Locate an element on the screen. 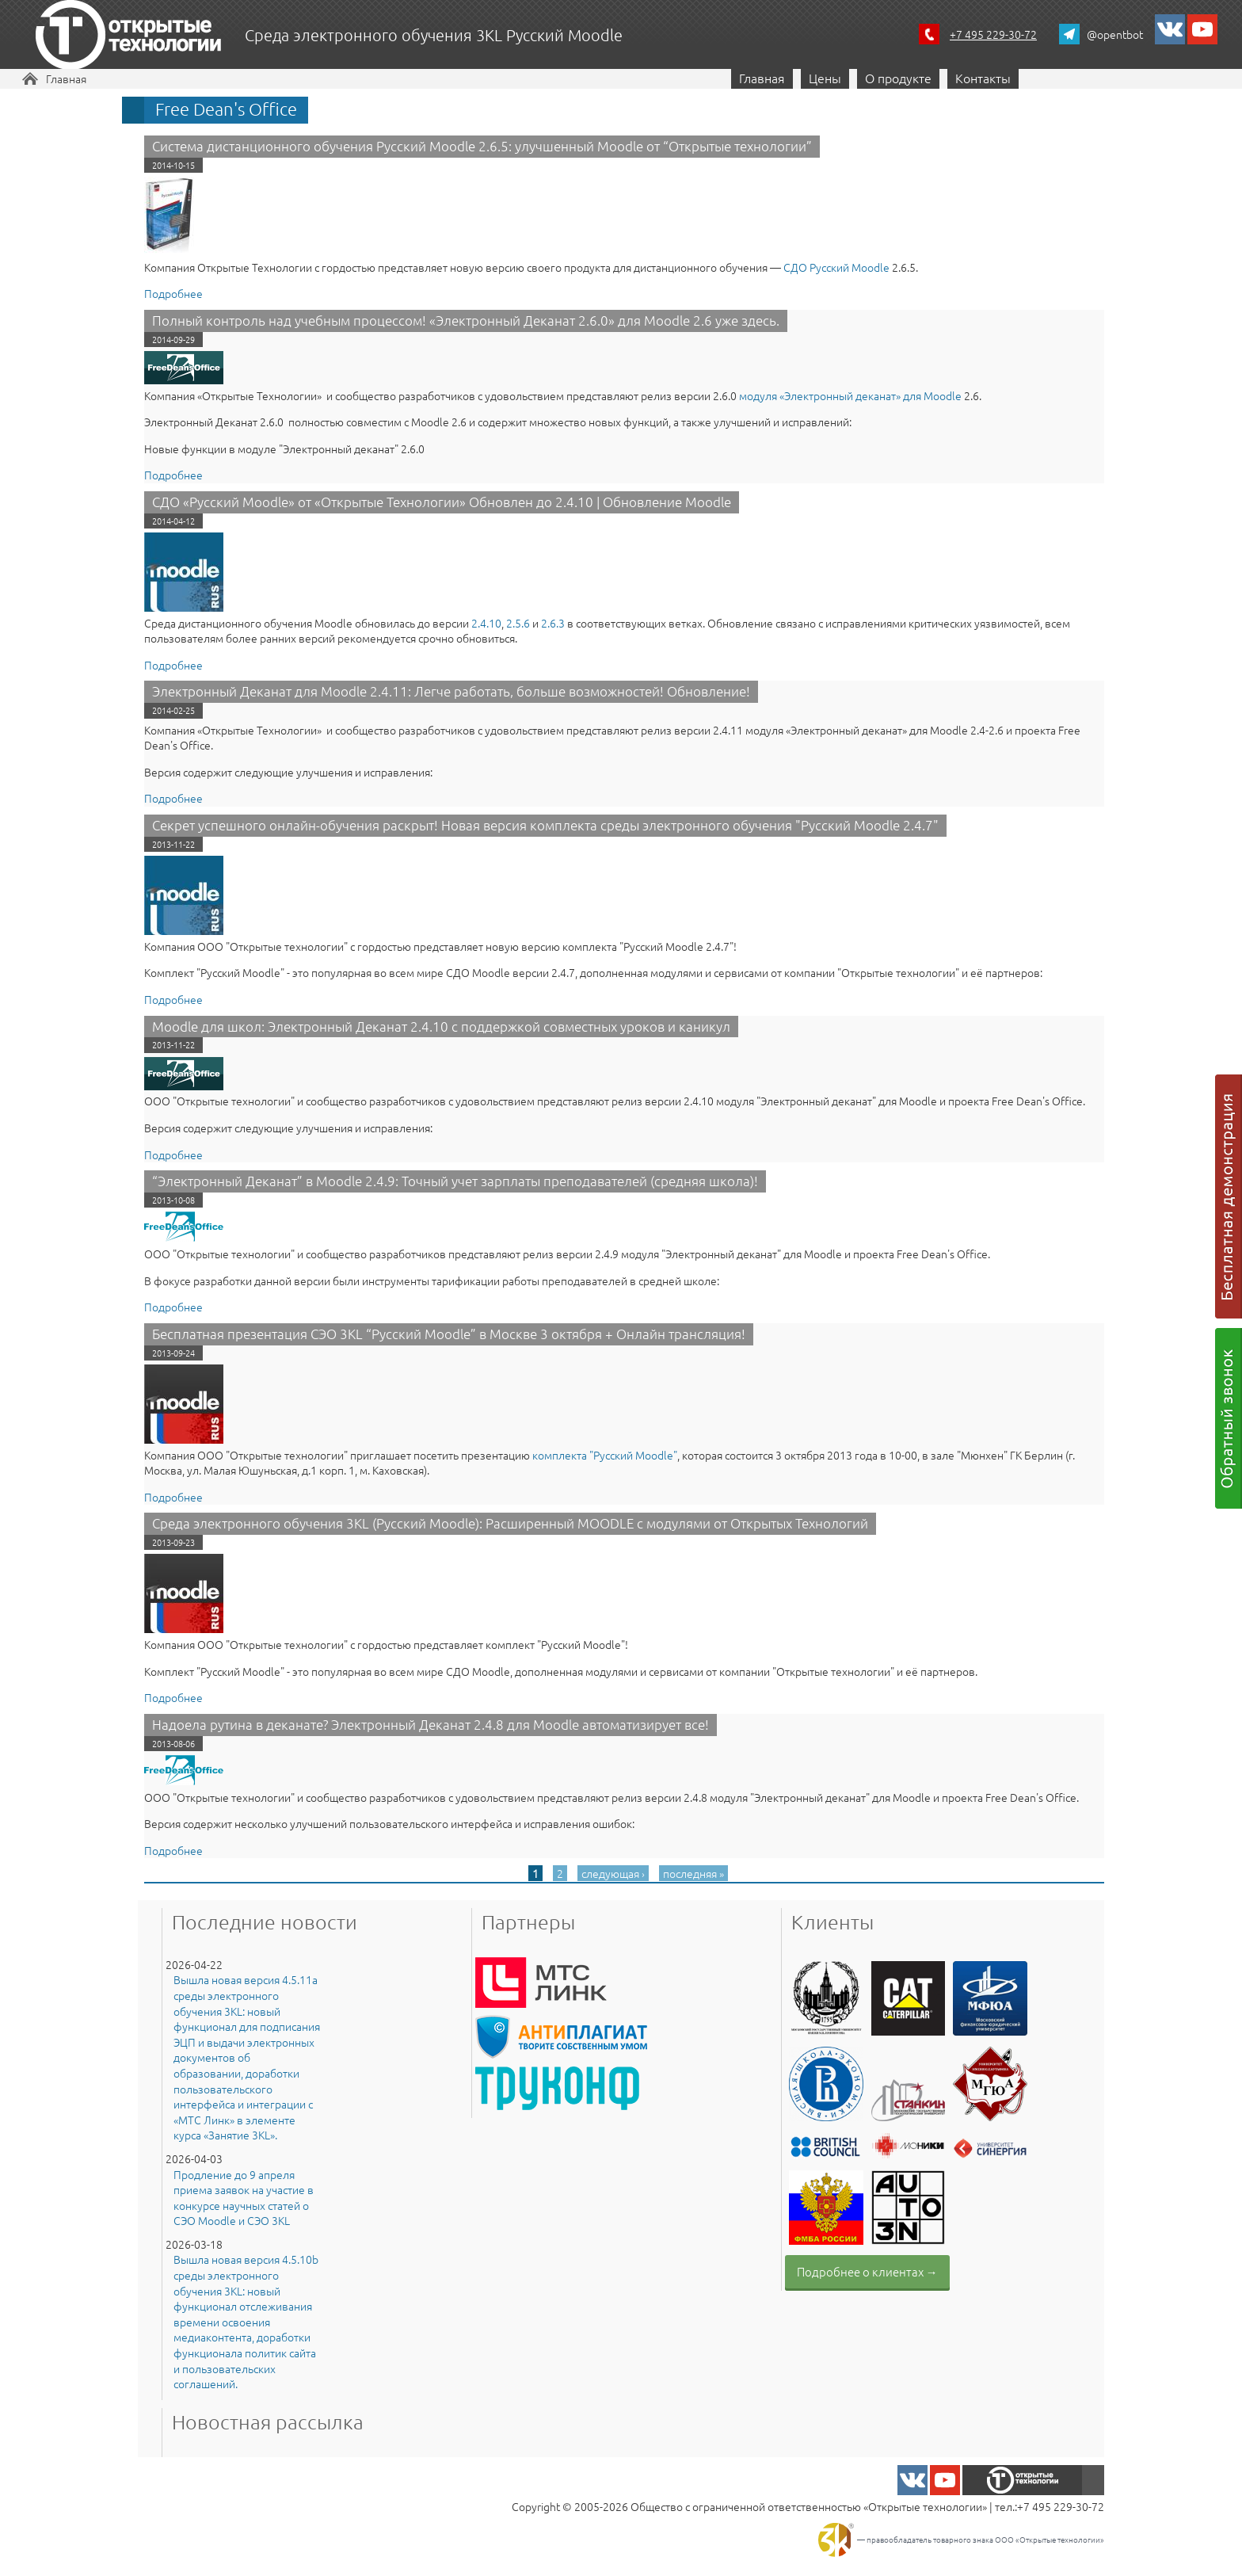  Продление до 9 апреля приема заявок на участие в конкурсе научных статей о СЭО Moodle и СЭО 3KL is located at coordinates (243, 2198).